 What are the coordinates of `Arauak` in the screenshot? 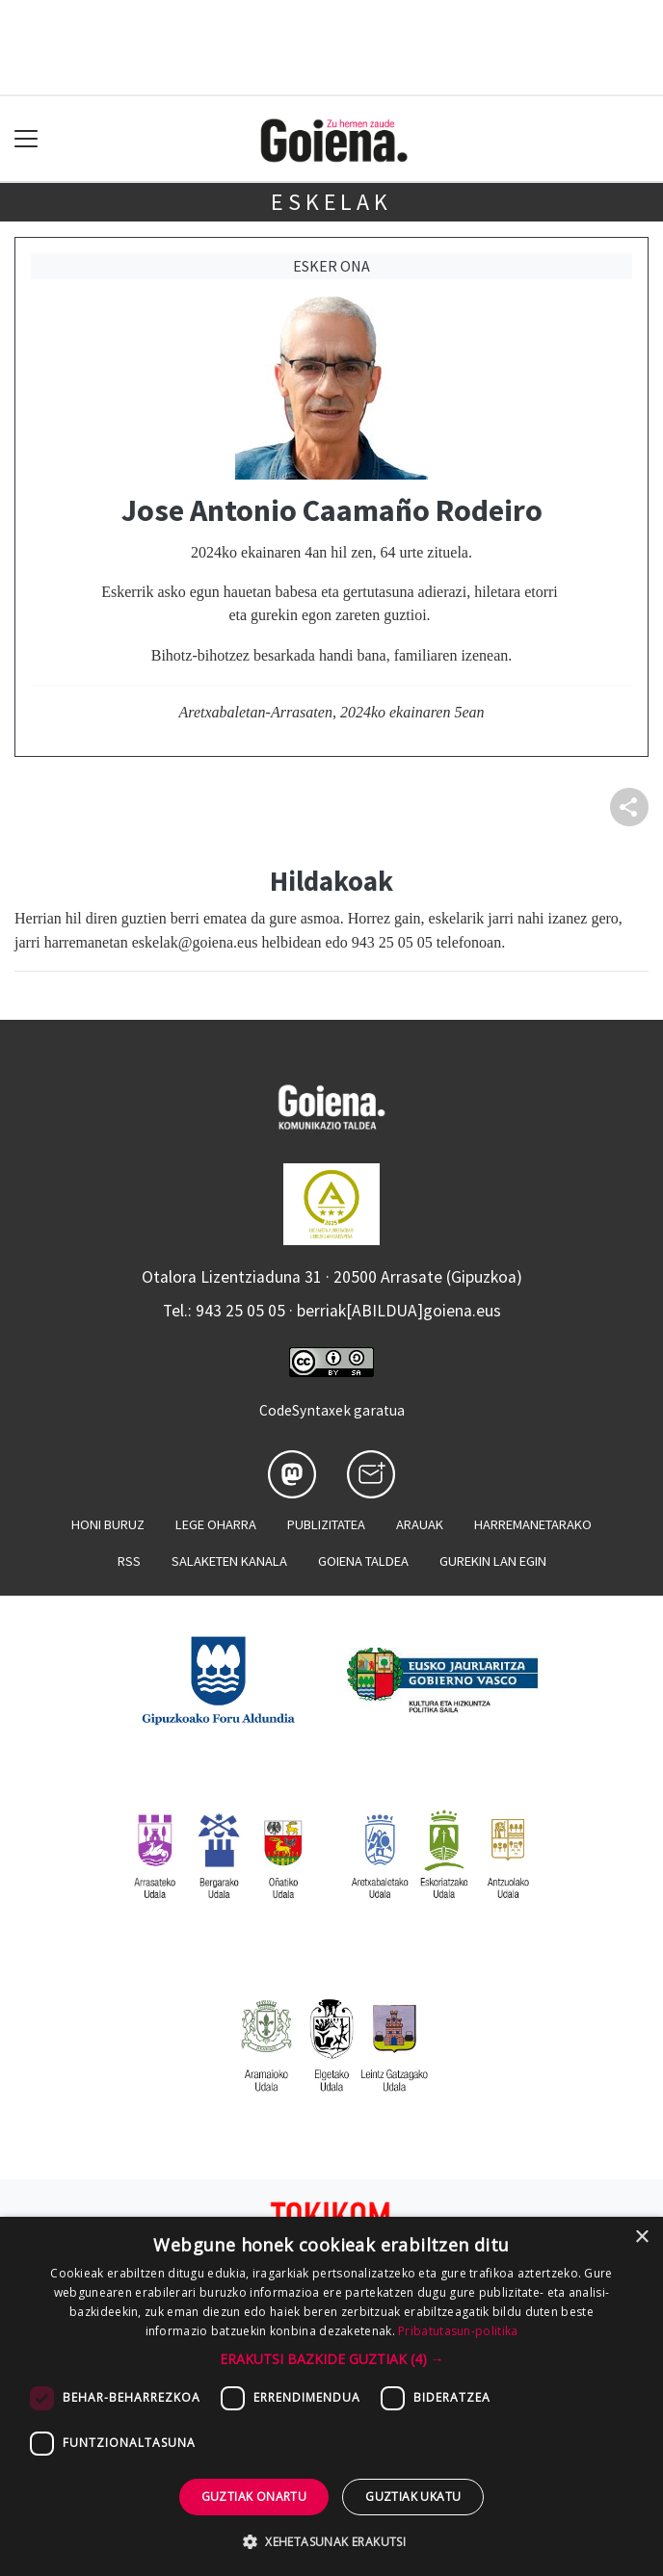 It's located at (419, 1524).